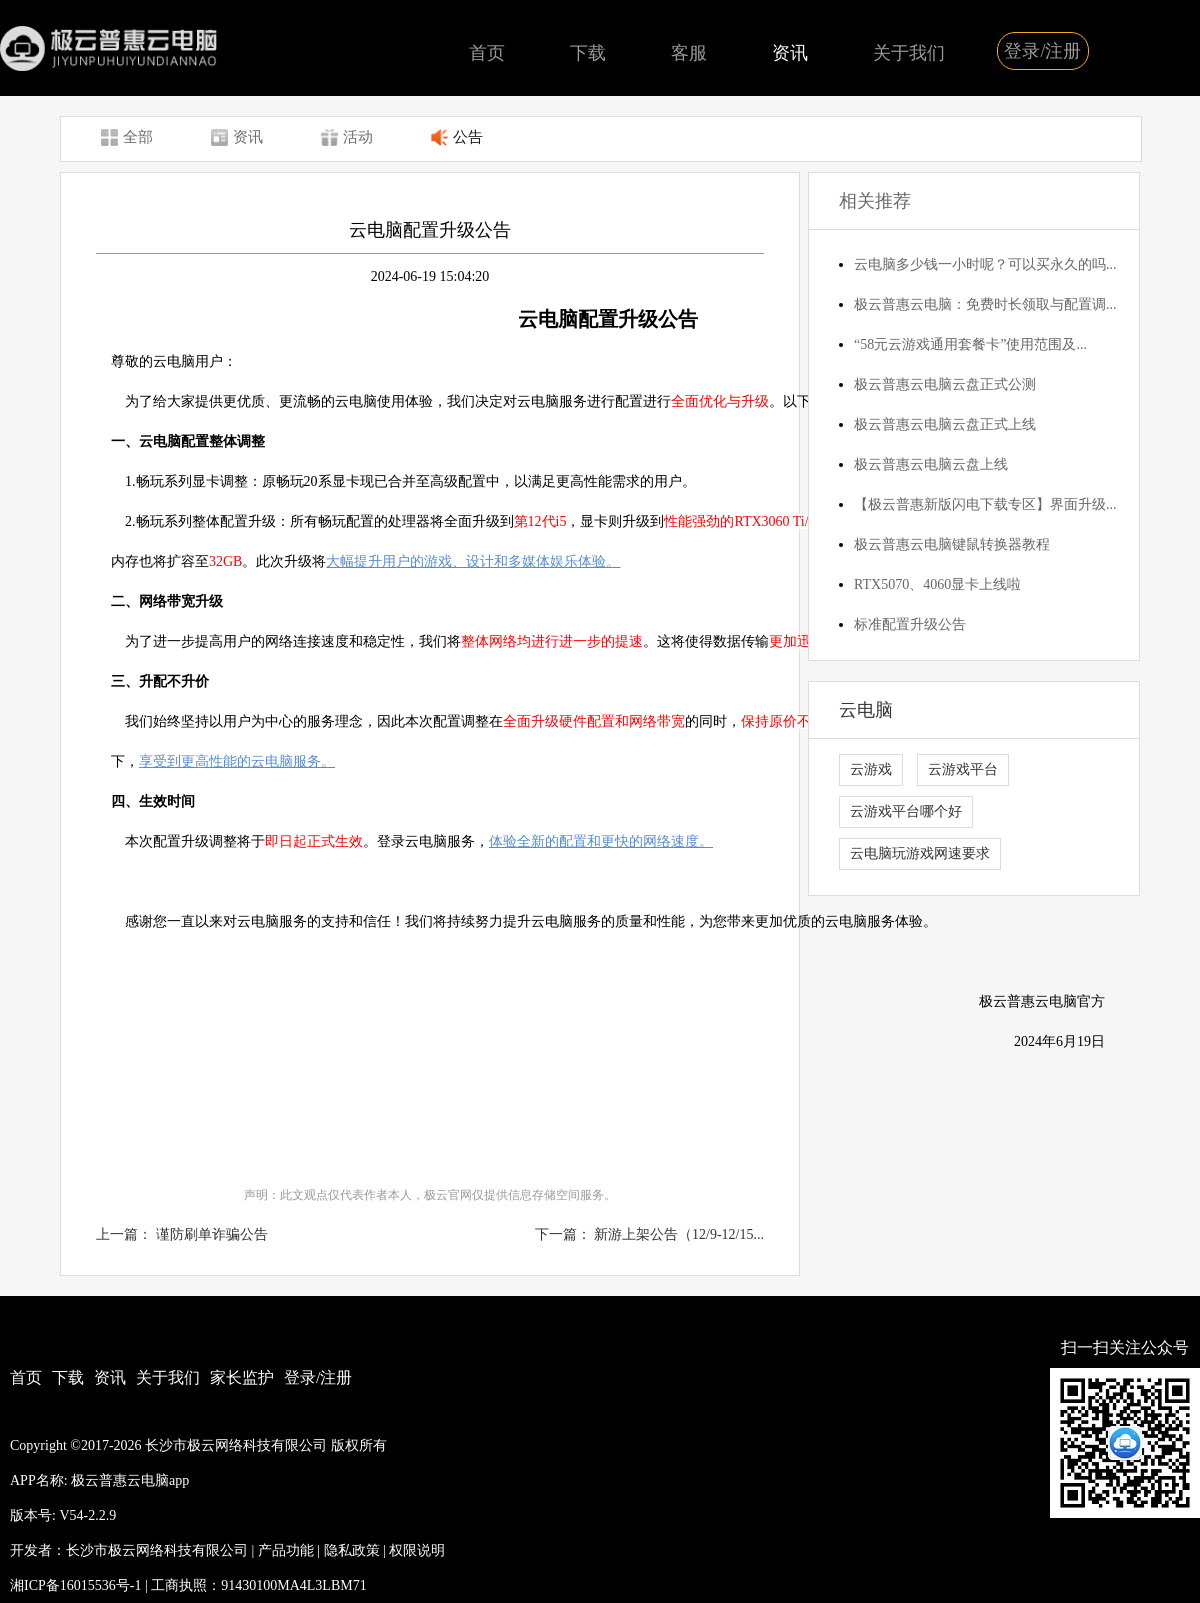 Image resolution: width=1200 pixels, height=1603 pixels. I want to click on 权限说明, so click(417, 1550).